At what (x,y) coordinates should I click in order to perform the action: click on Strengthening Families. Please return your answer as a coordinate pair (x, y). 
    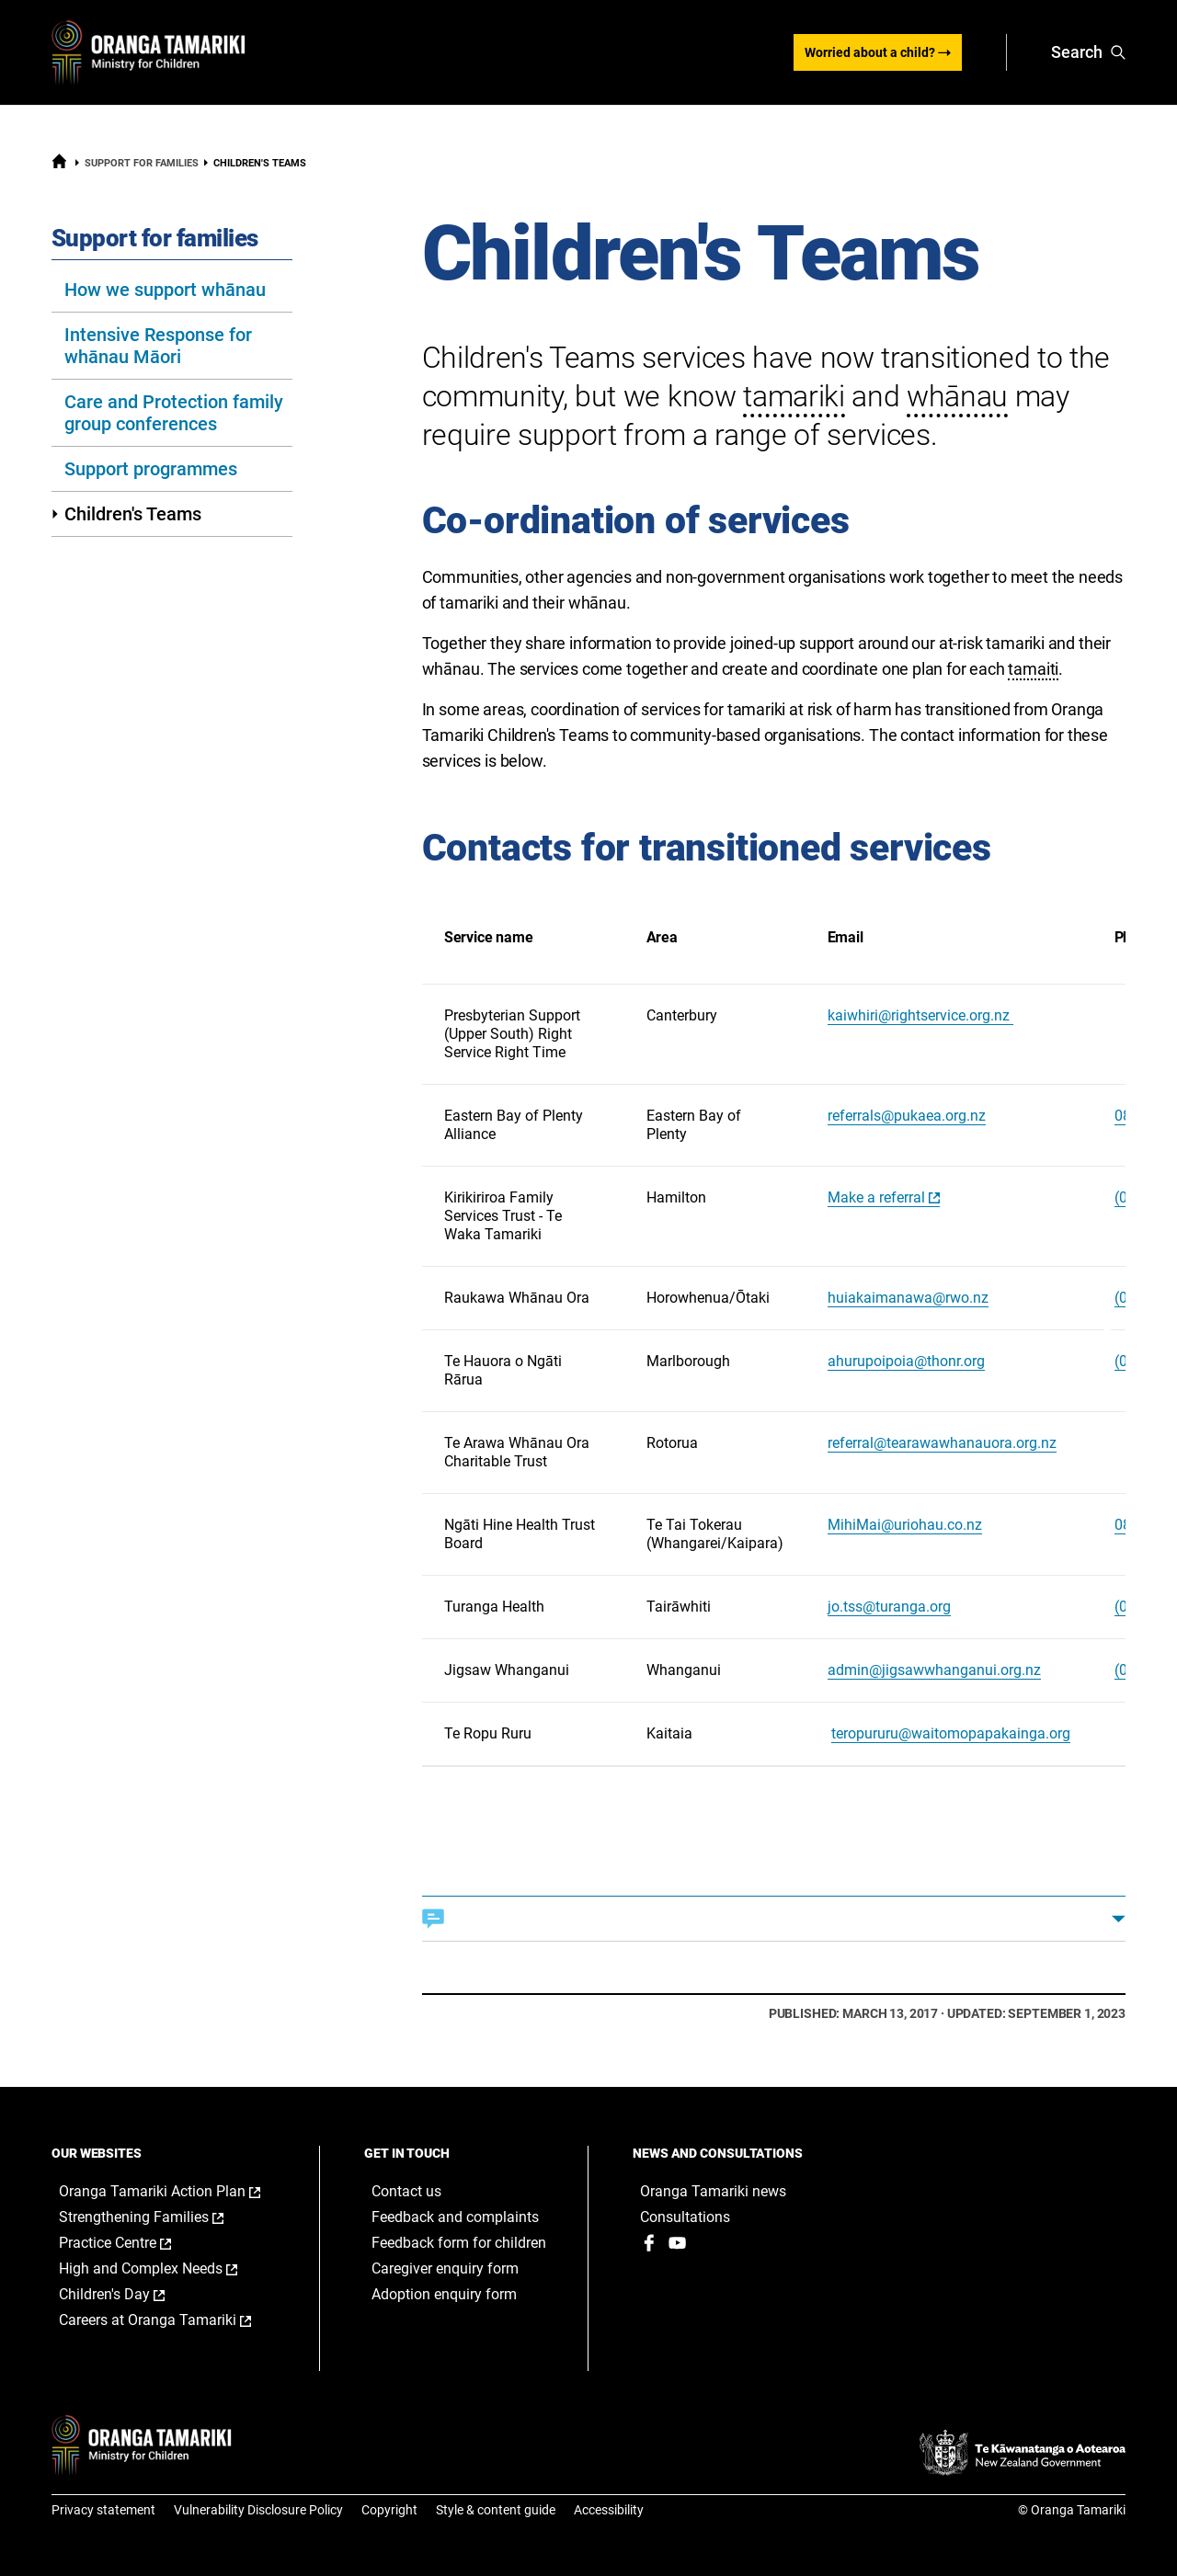
    Looking at the image, I should click on (160, 2217).